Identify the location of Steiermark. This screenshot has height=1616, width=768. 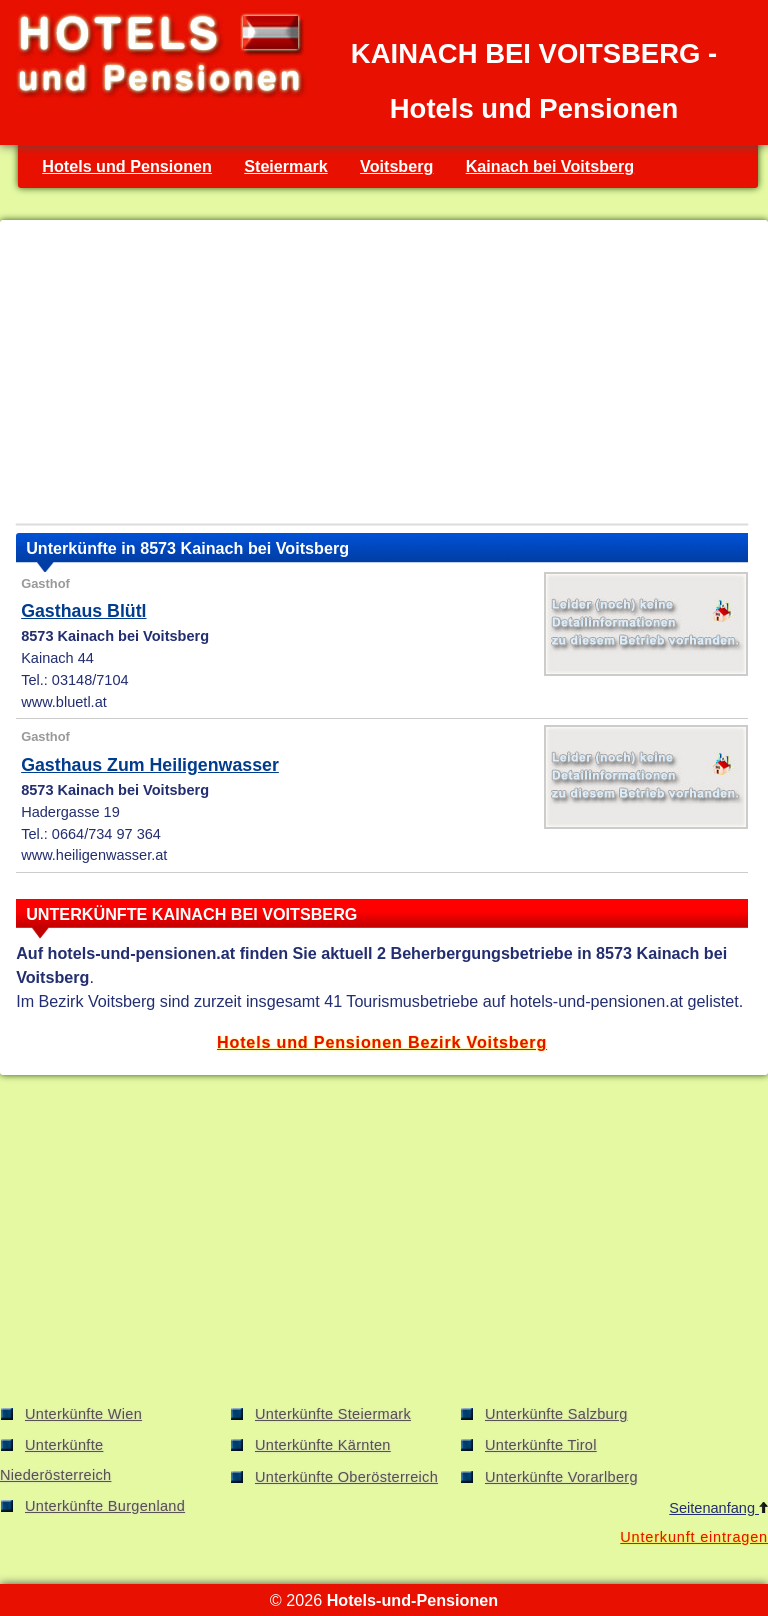
(286, 166).